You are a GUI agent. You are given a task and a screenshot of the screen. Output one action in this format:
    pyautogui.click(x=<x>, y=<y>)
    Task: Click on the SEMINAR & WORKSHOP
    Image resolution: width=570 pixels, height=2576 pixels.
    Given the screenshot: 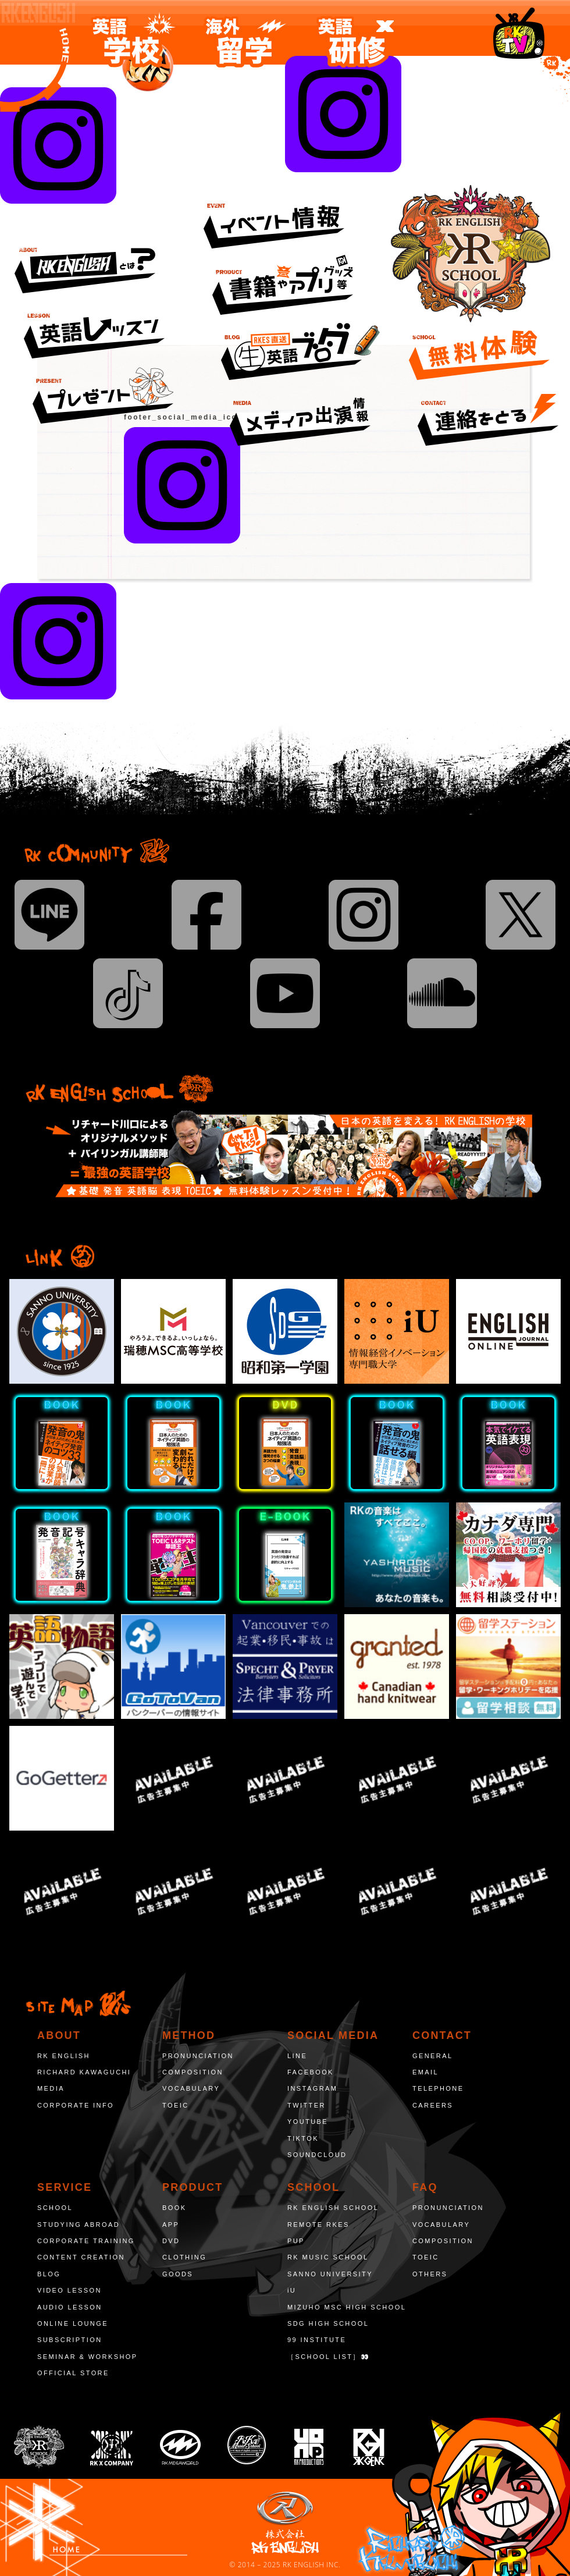 What is the action you would take?
    pyautogui.click(x=87, y=2356)
    